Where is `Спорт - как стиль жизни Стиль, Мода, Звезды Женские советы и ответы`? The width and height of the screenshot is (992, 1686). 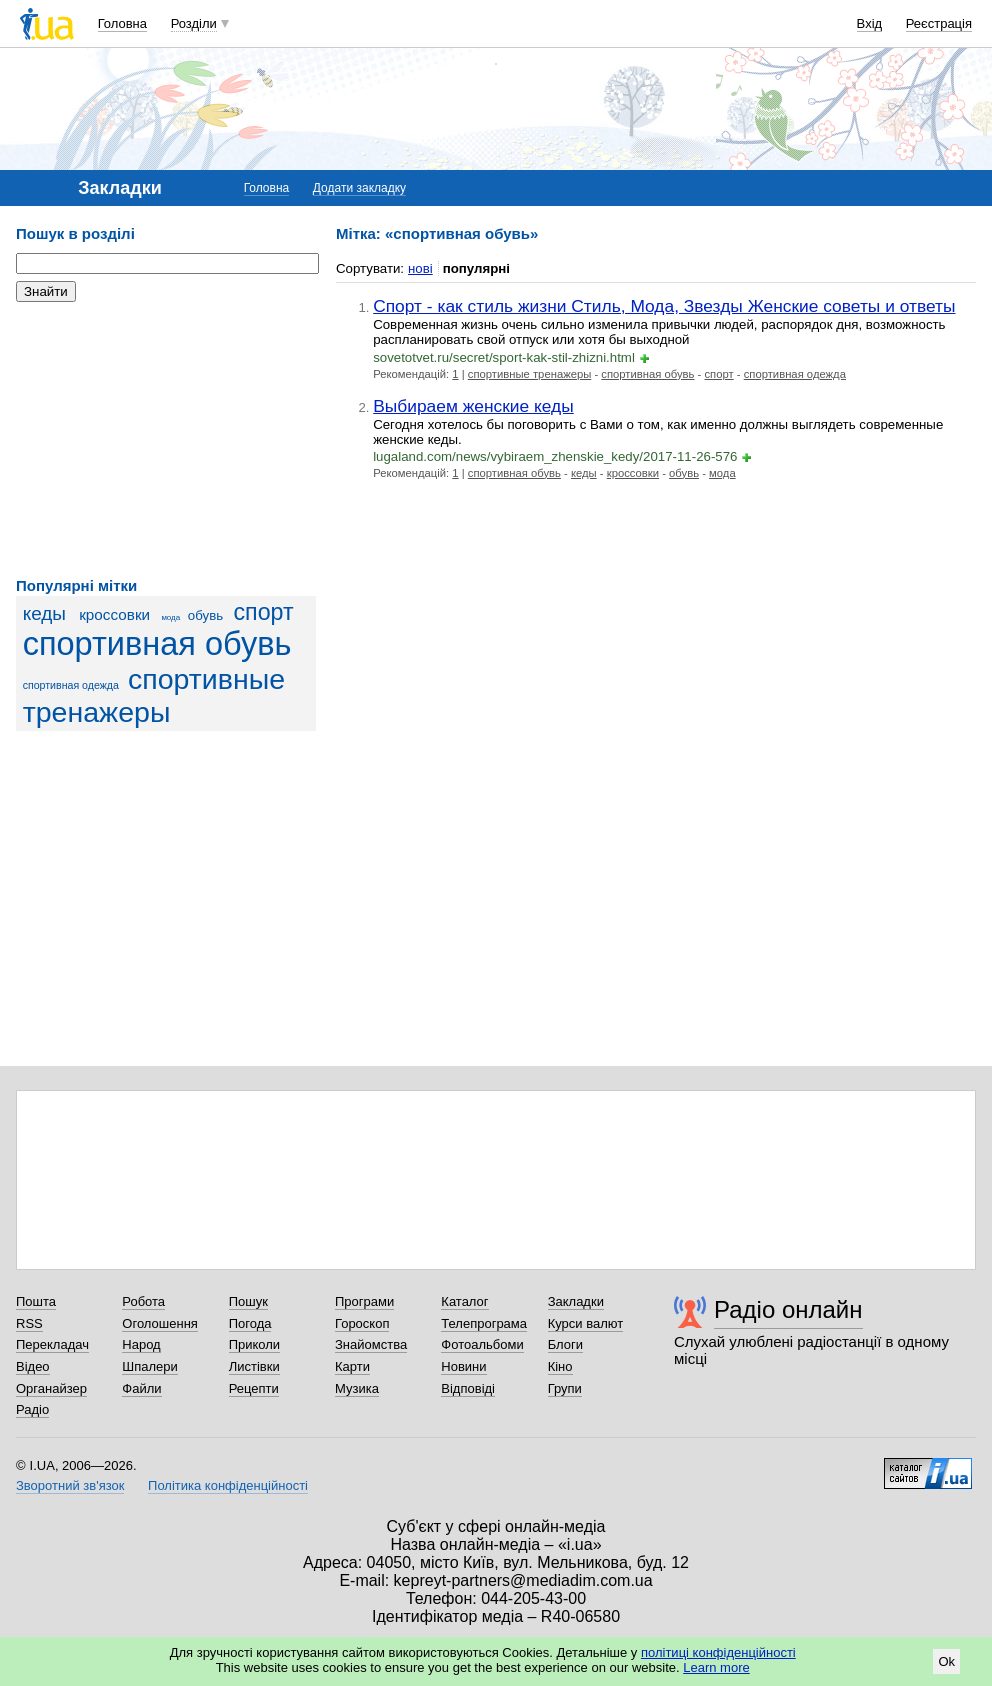 Спорт - как стиль жизни Стиль, Мода, Звезды Женские советы и ответы is located at coordinates (664, 306).